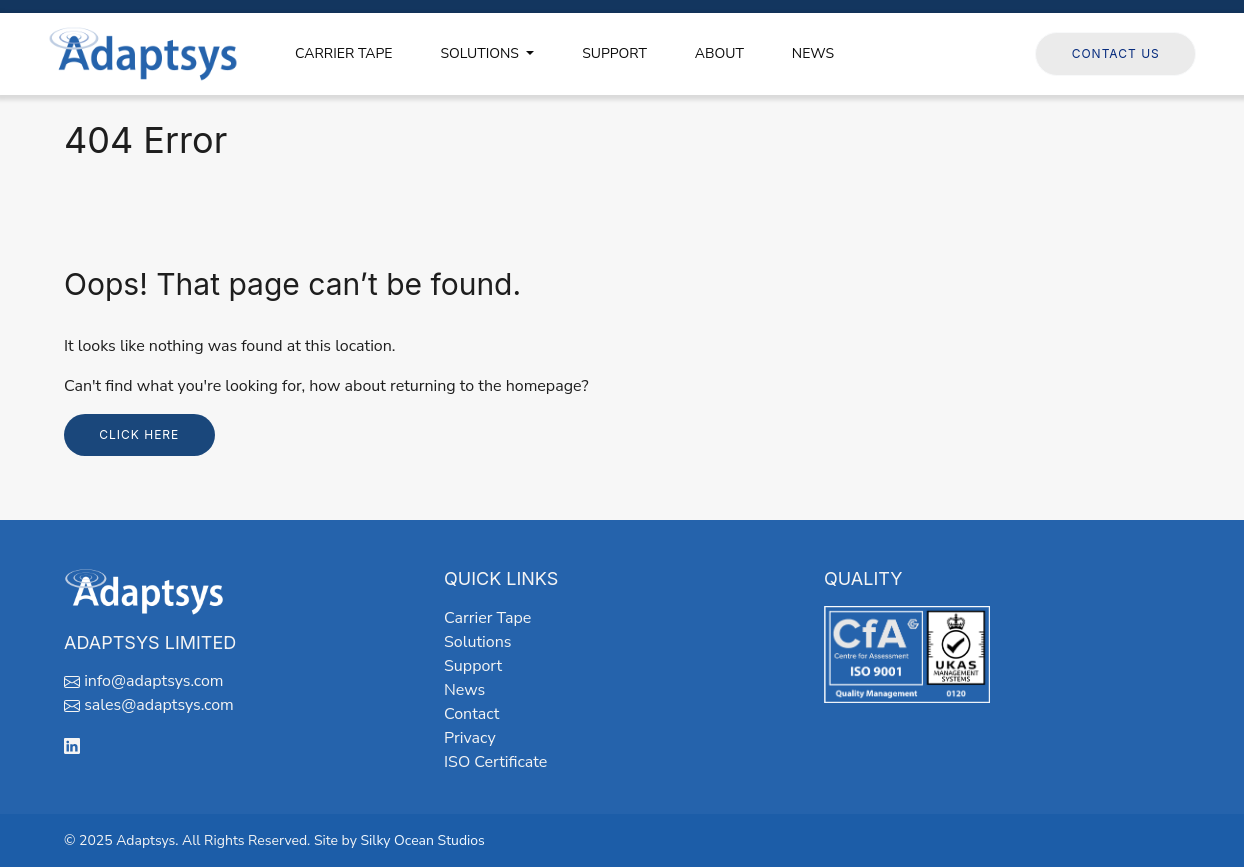 This screenshot has width=1244, height=867. Describe the element at coordinates (971, 53) in the screenshot. I see `Follow us on` at that location.